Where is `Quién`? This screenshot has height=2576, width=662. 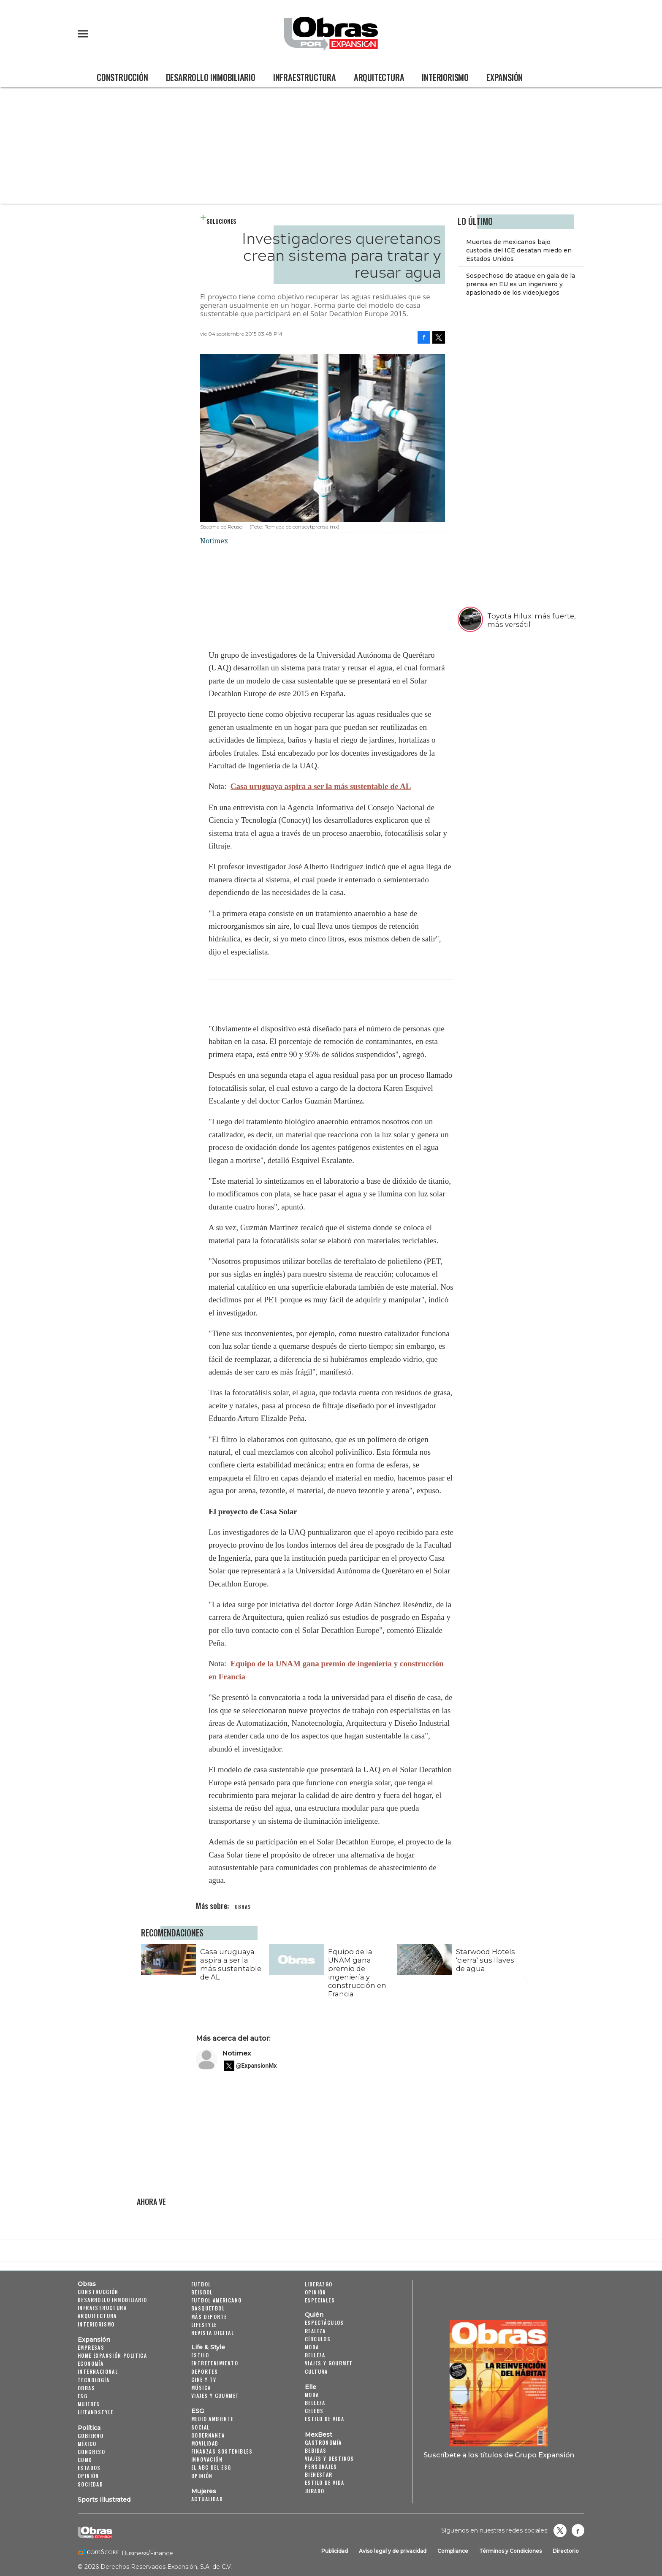 Quién is located at coordinates (314, 2314).